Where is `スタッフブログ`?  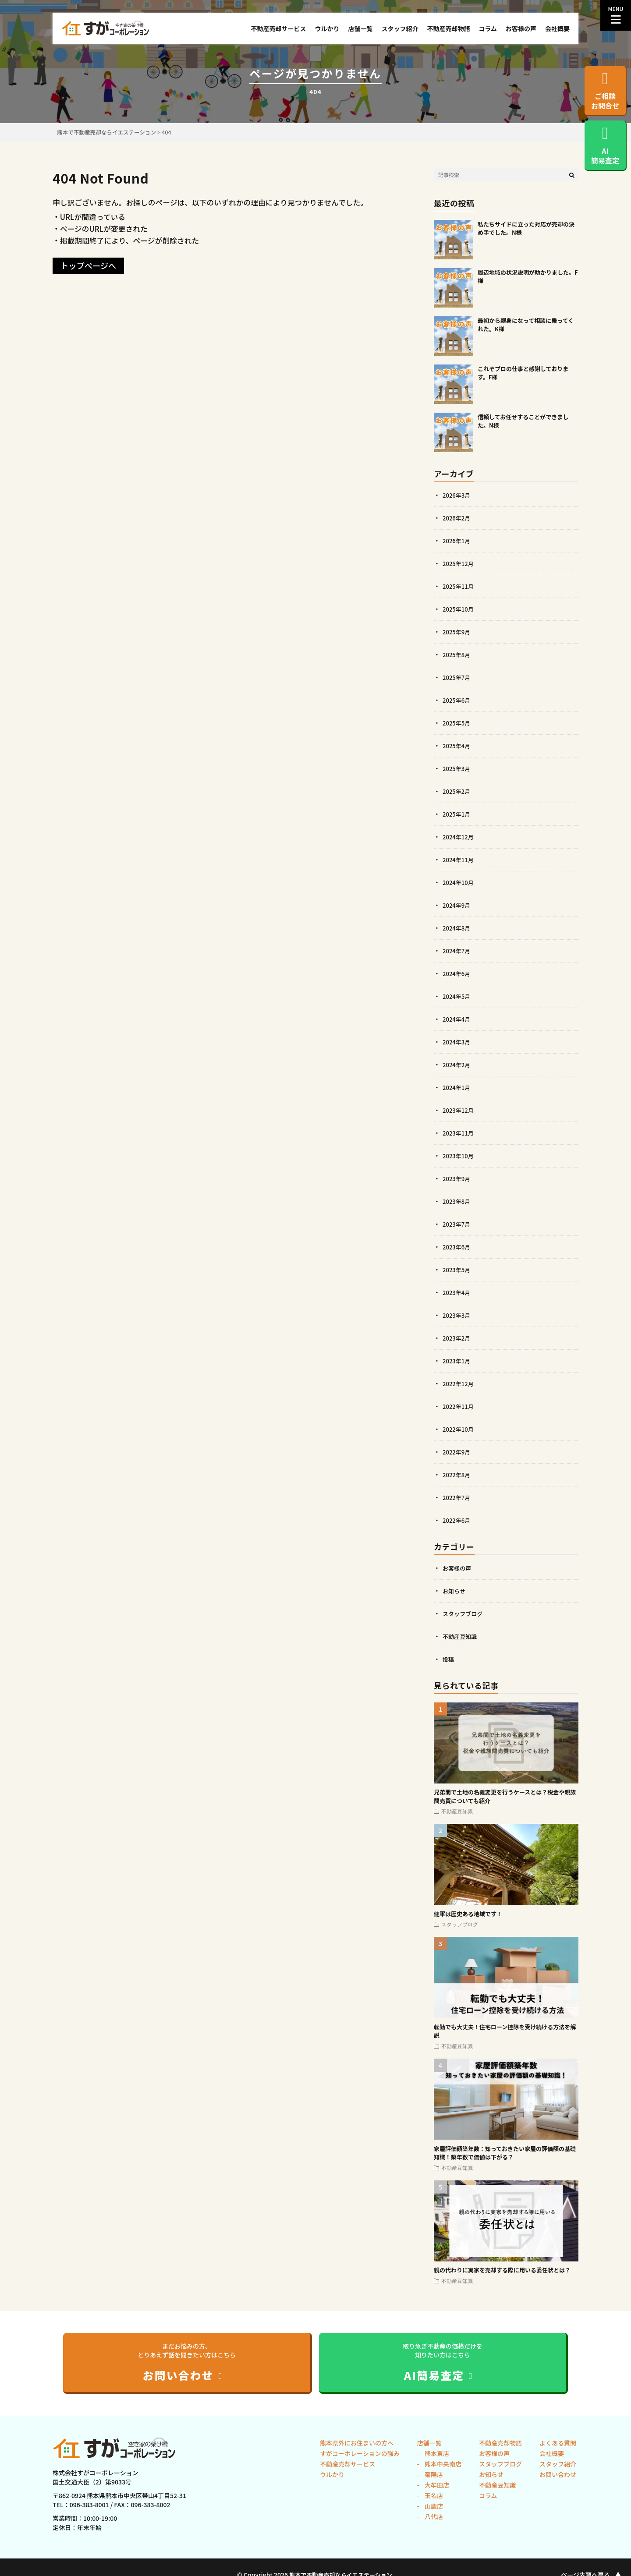 スタッフブログ is located at coordinates (464, 1613).